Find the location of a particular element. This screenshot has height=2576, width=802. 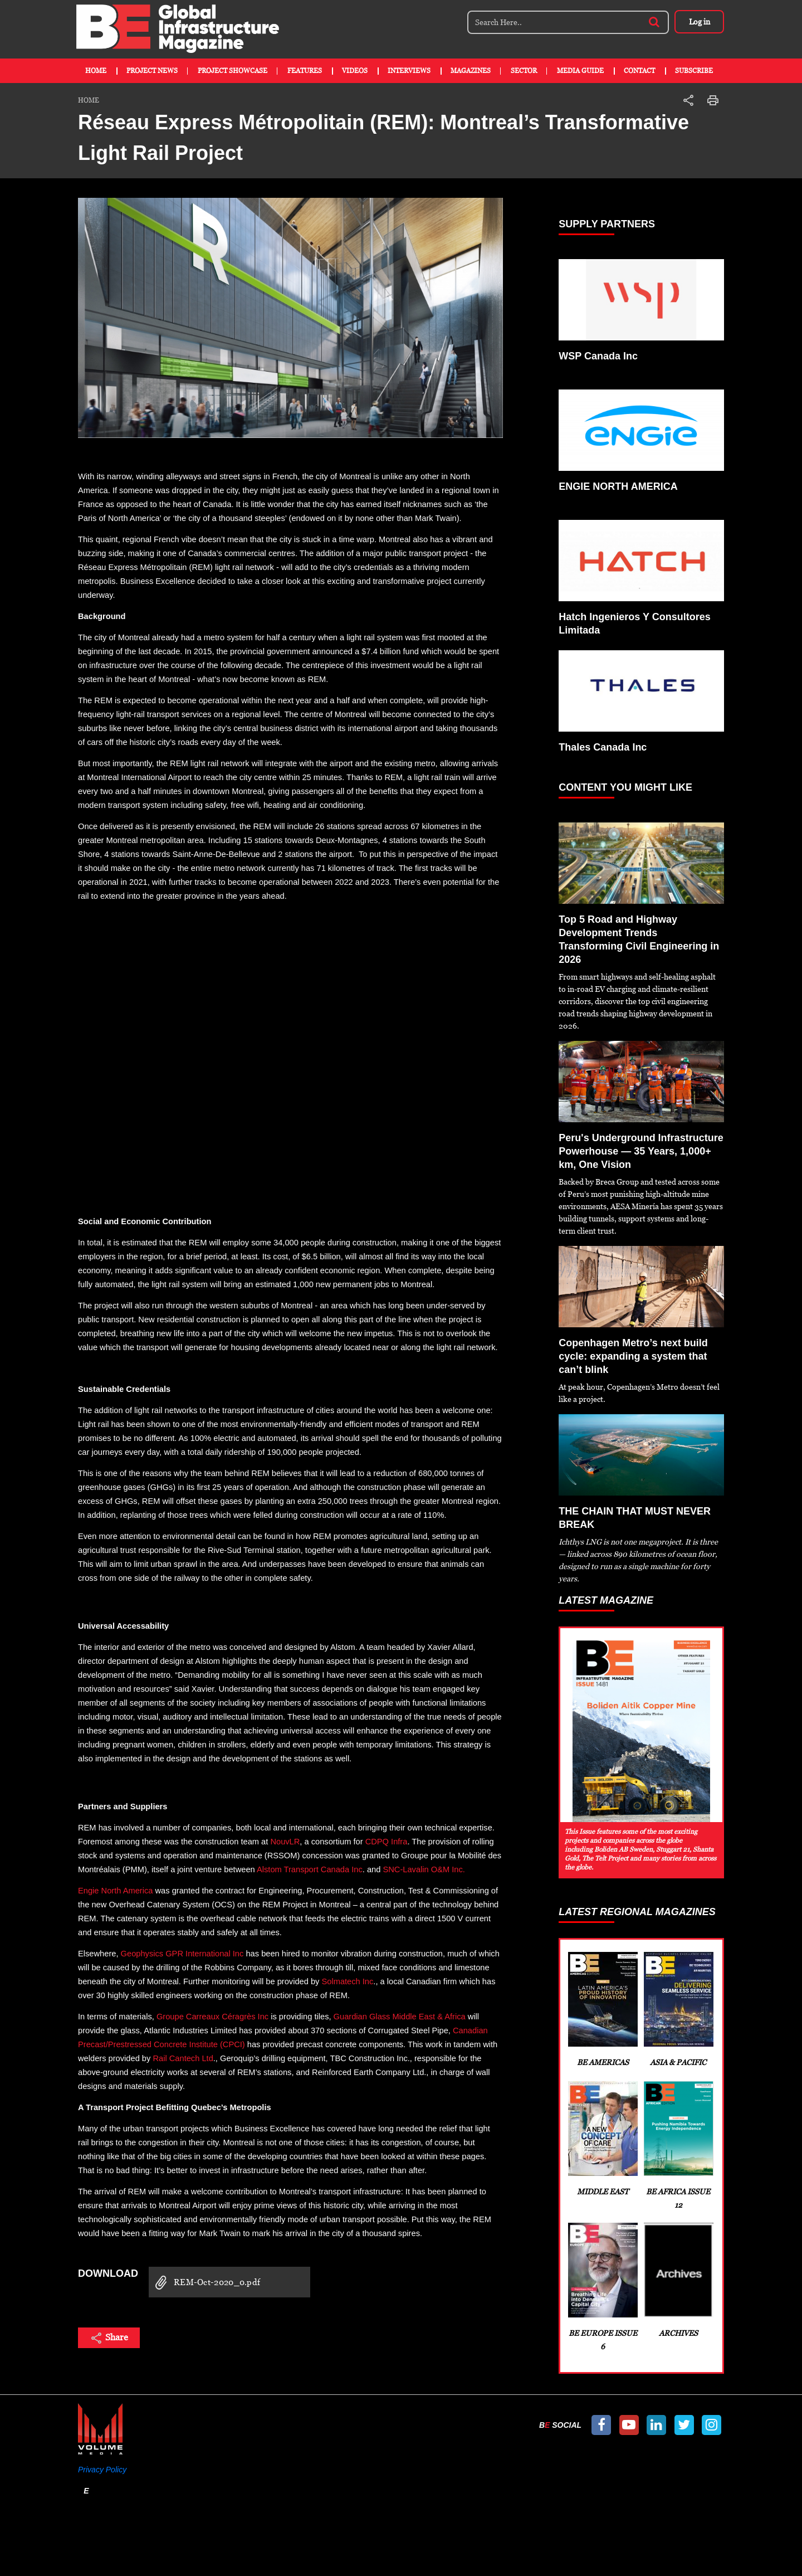

Project News is located at coordinates (152, 71).